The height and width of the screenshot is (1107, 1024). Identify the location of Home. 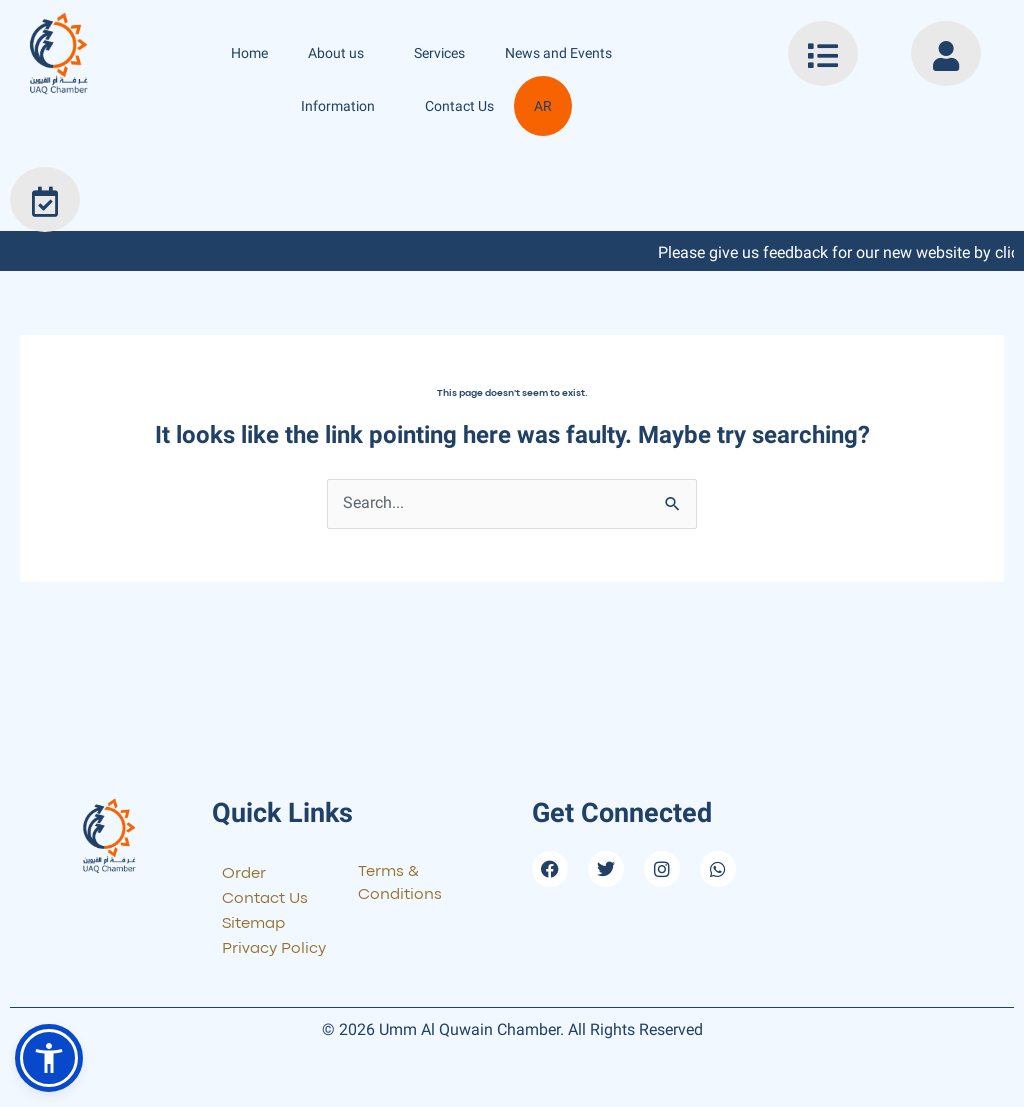
(249, 53).